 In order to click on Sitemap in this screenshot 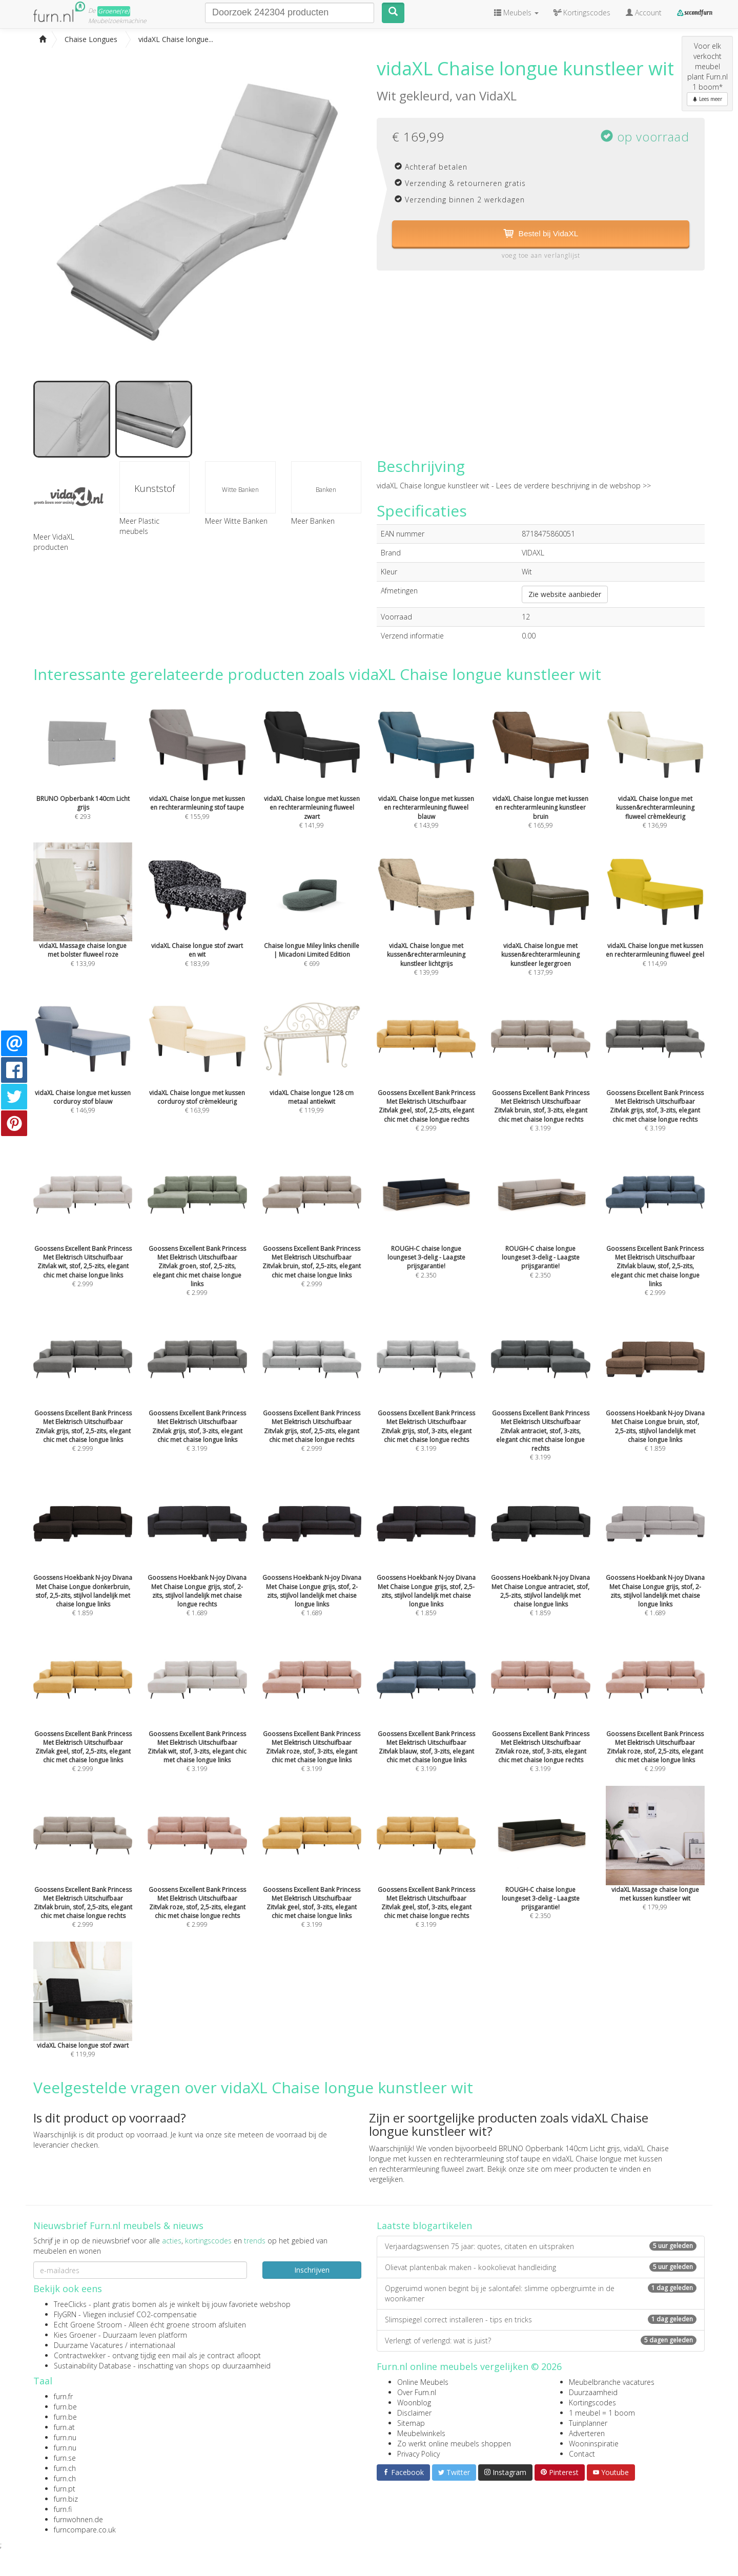, I will do `click(411, 2423)`.